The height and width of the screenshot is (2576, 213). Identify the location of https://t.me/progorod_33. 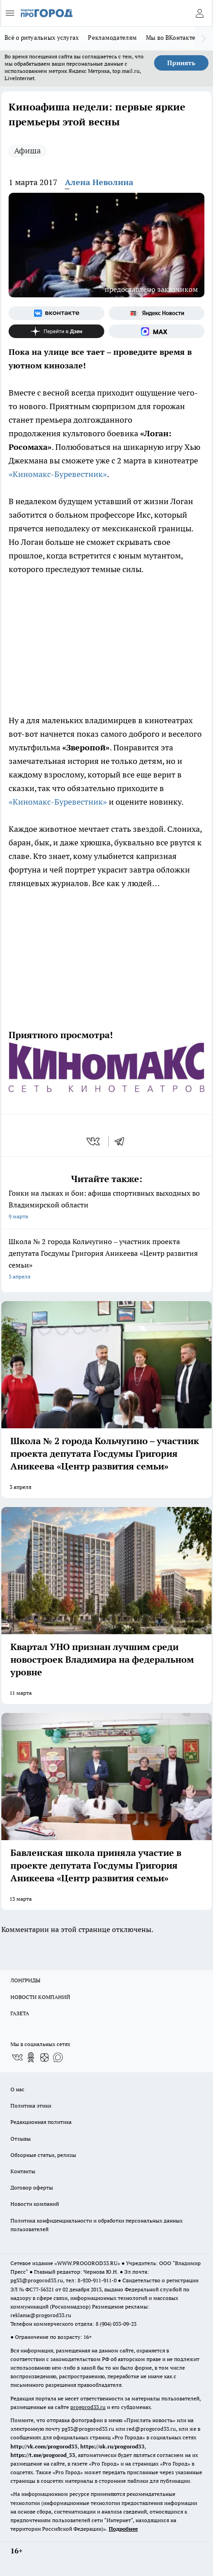
(42, 2455).